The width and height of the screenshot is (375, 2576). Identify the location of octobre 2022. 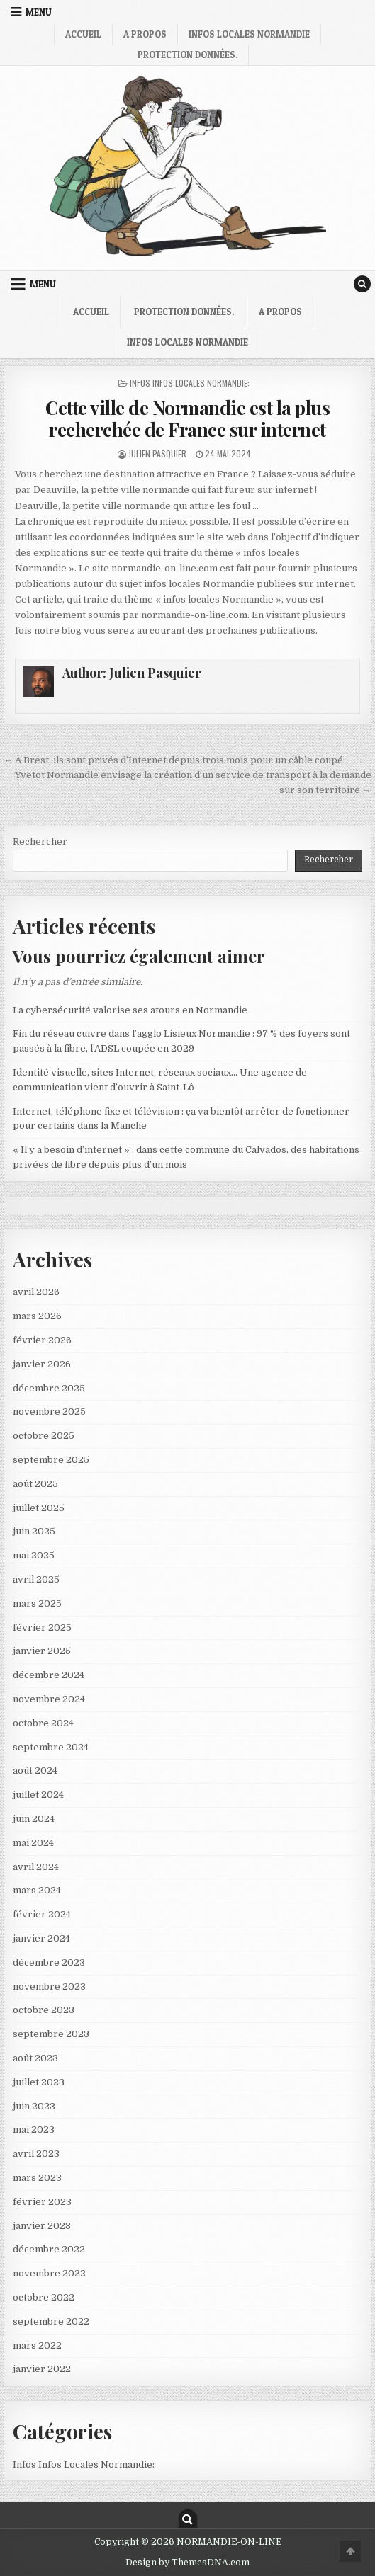
(43, 2297).